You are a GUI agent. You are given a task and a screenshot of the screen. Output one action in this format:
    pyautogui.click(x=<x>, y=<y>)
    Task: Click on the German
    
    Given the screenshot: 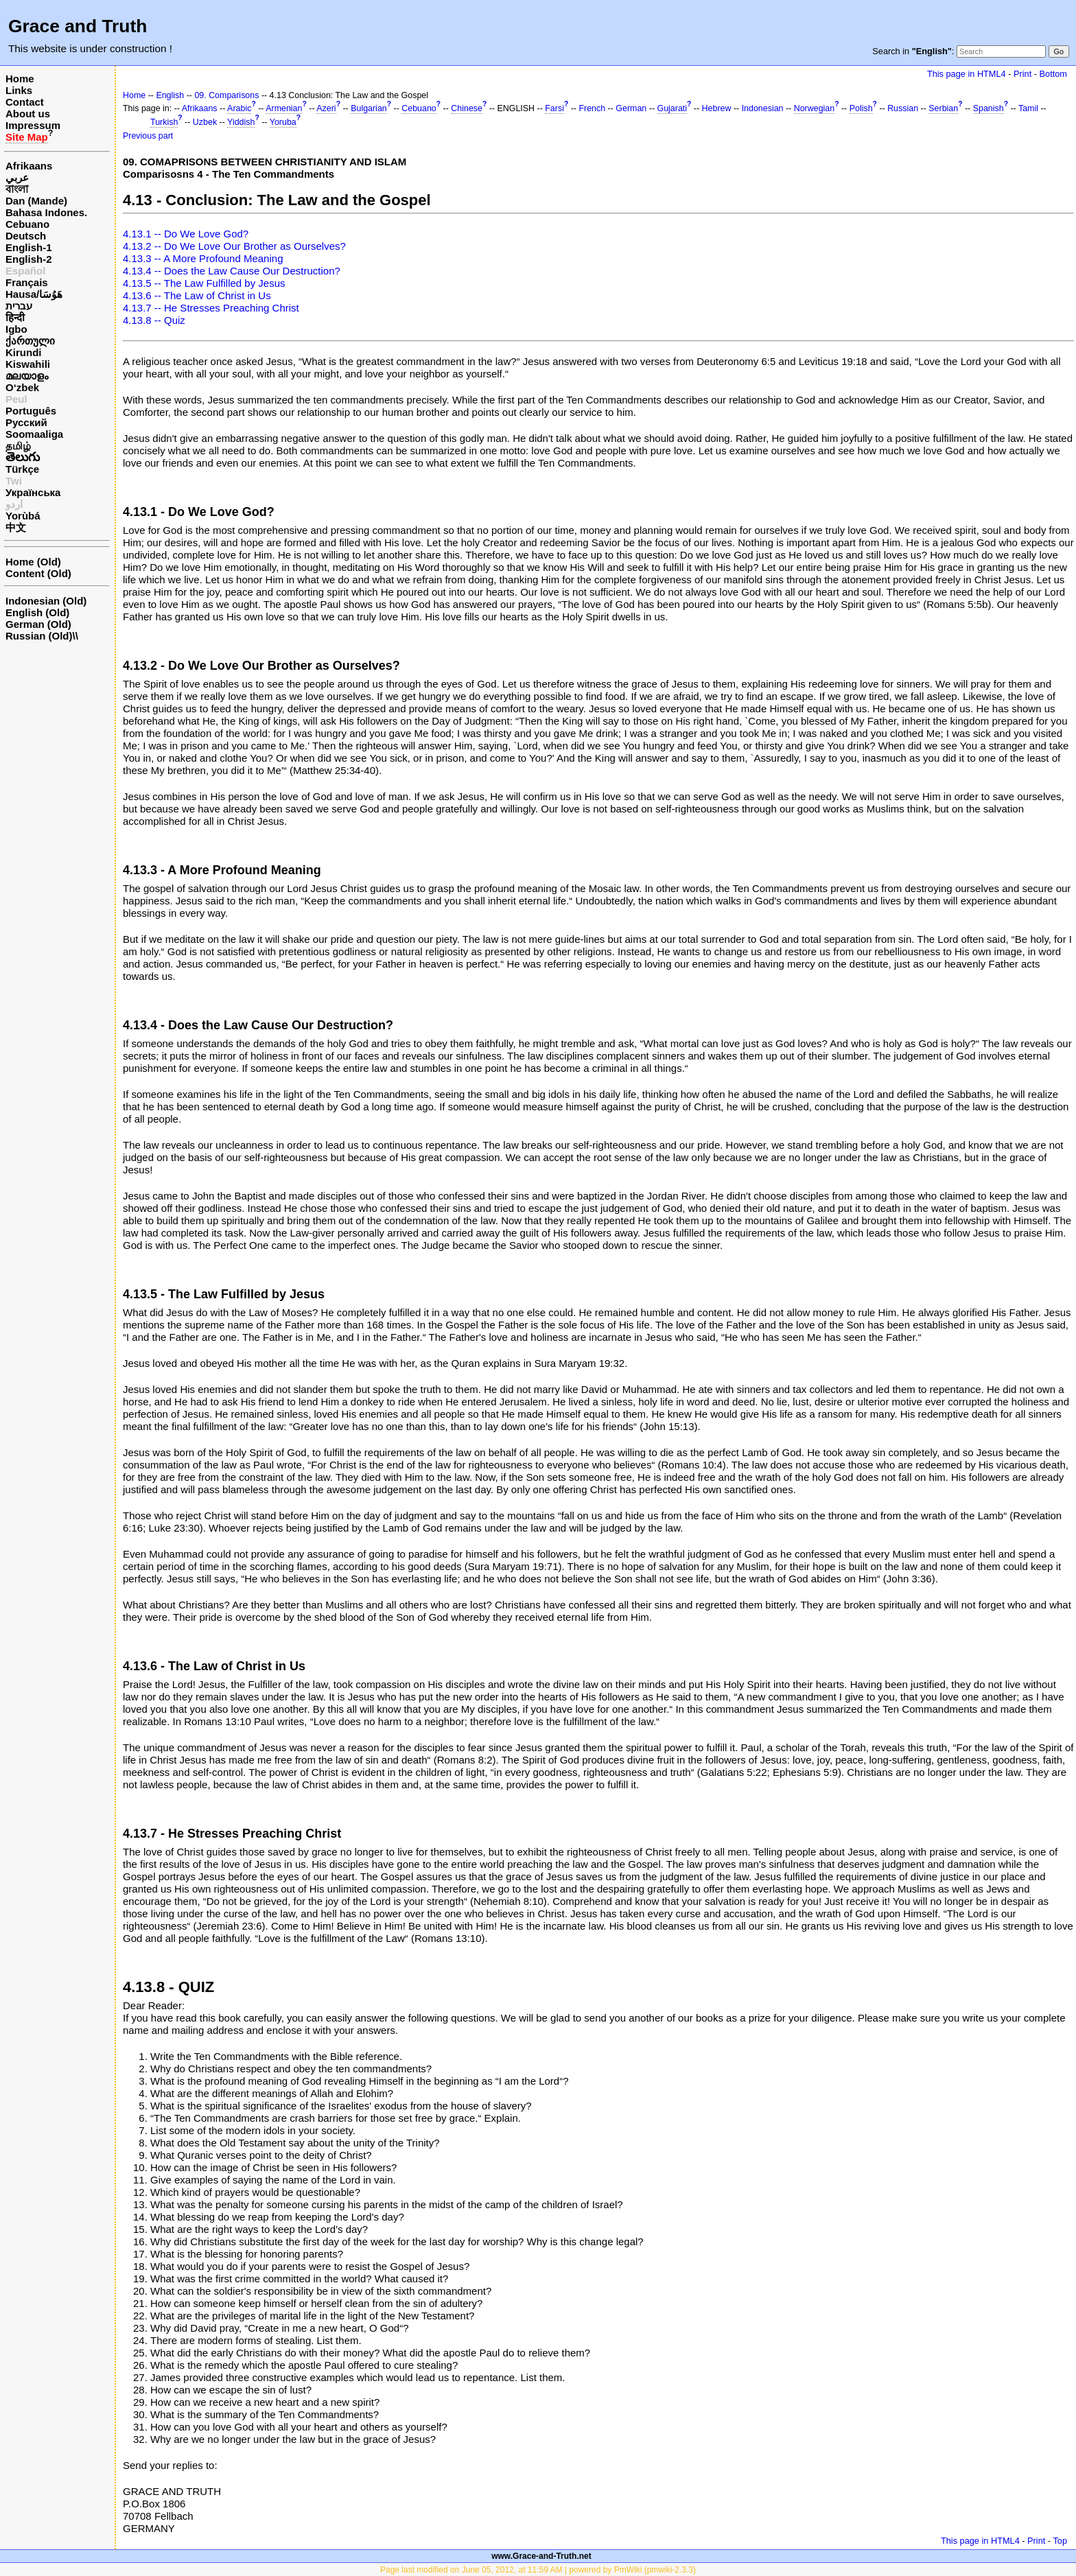 What is the action you would take?
    pyautogui.click(x=631, y=108)
    